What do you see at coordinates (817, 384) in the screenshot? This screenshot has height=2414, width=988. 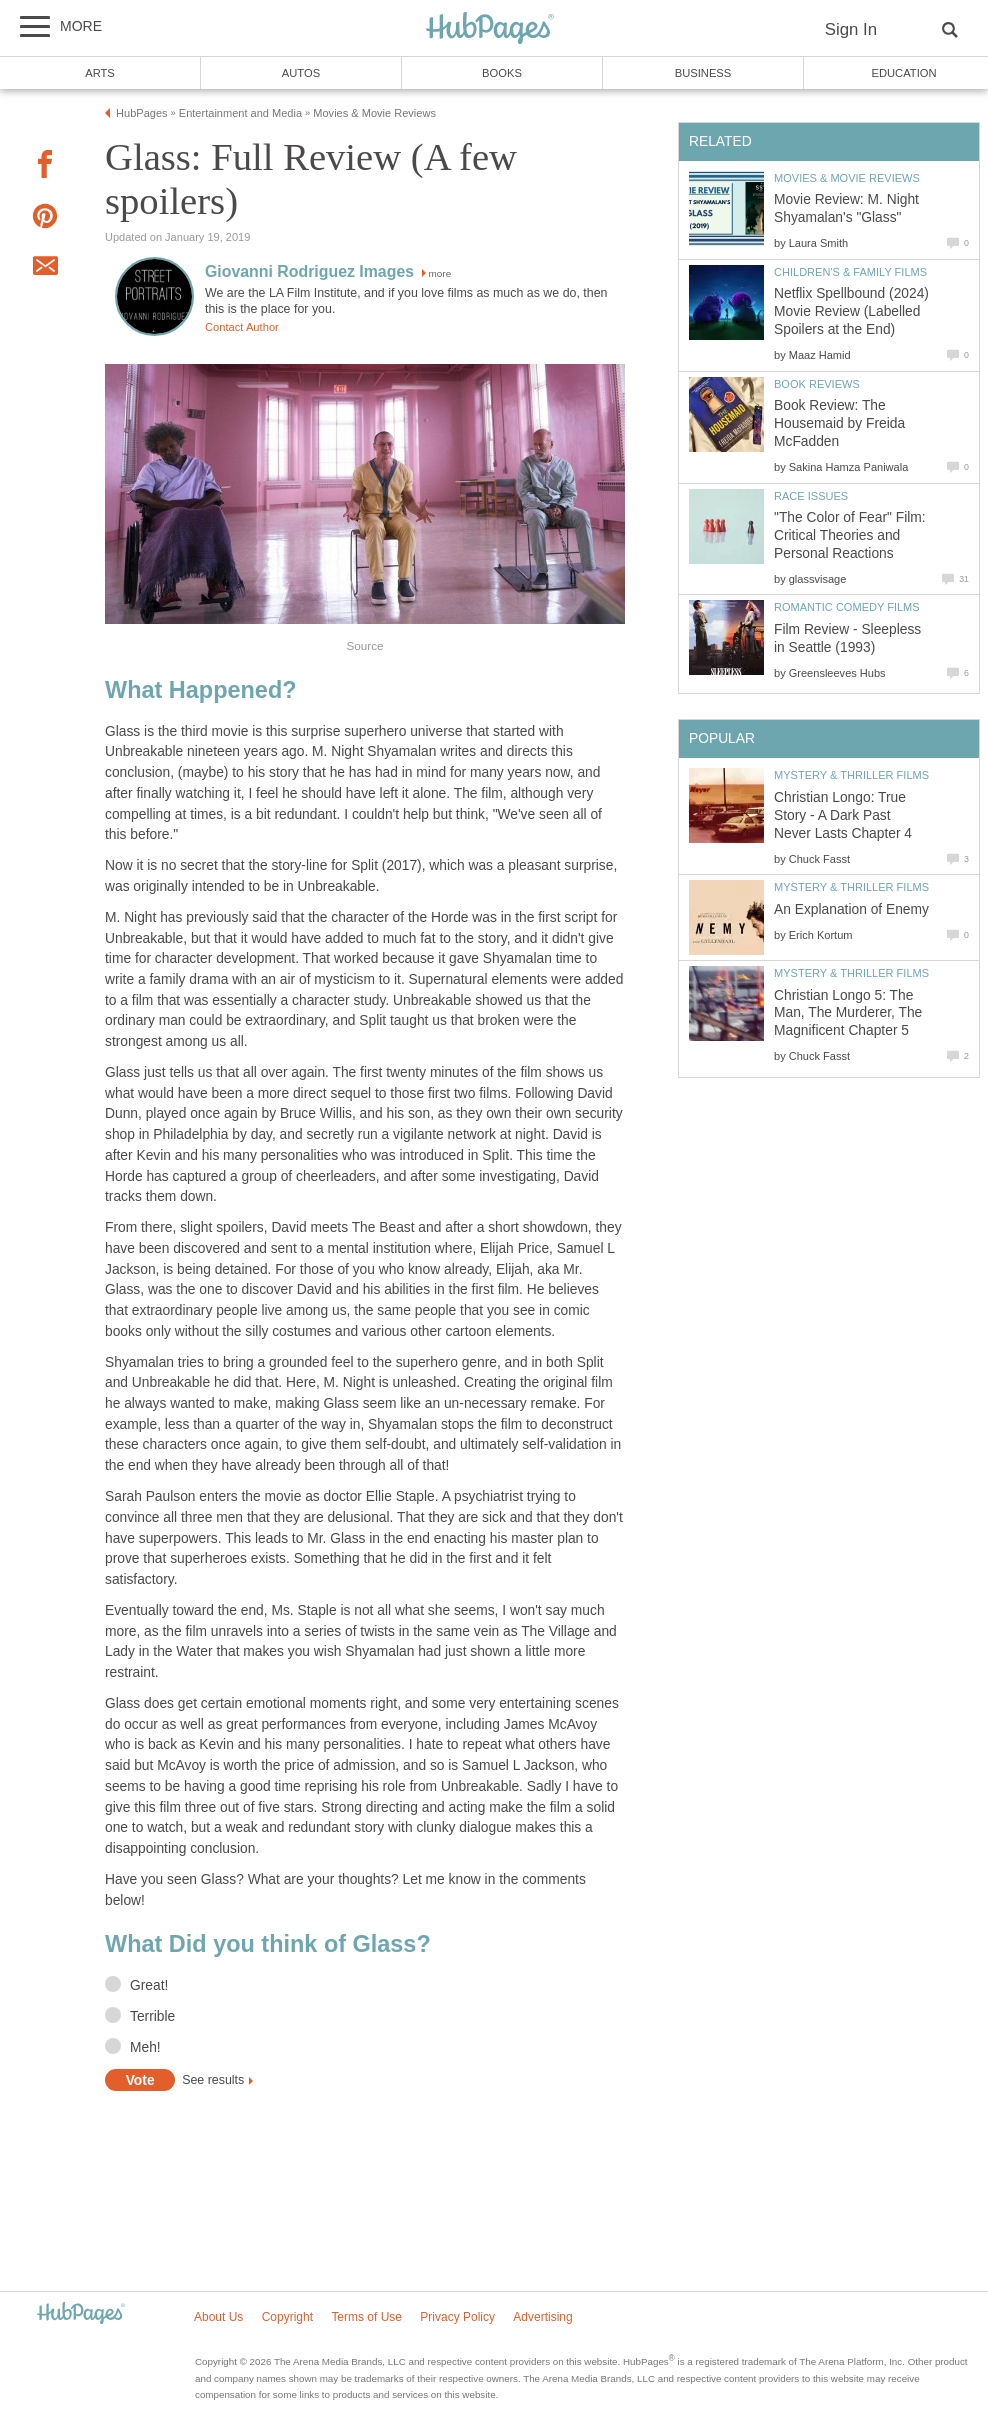 I see `Book Reviews` at bounding box center [817, 384].